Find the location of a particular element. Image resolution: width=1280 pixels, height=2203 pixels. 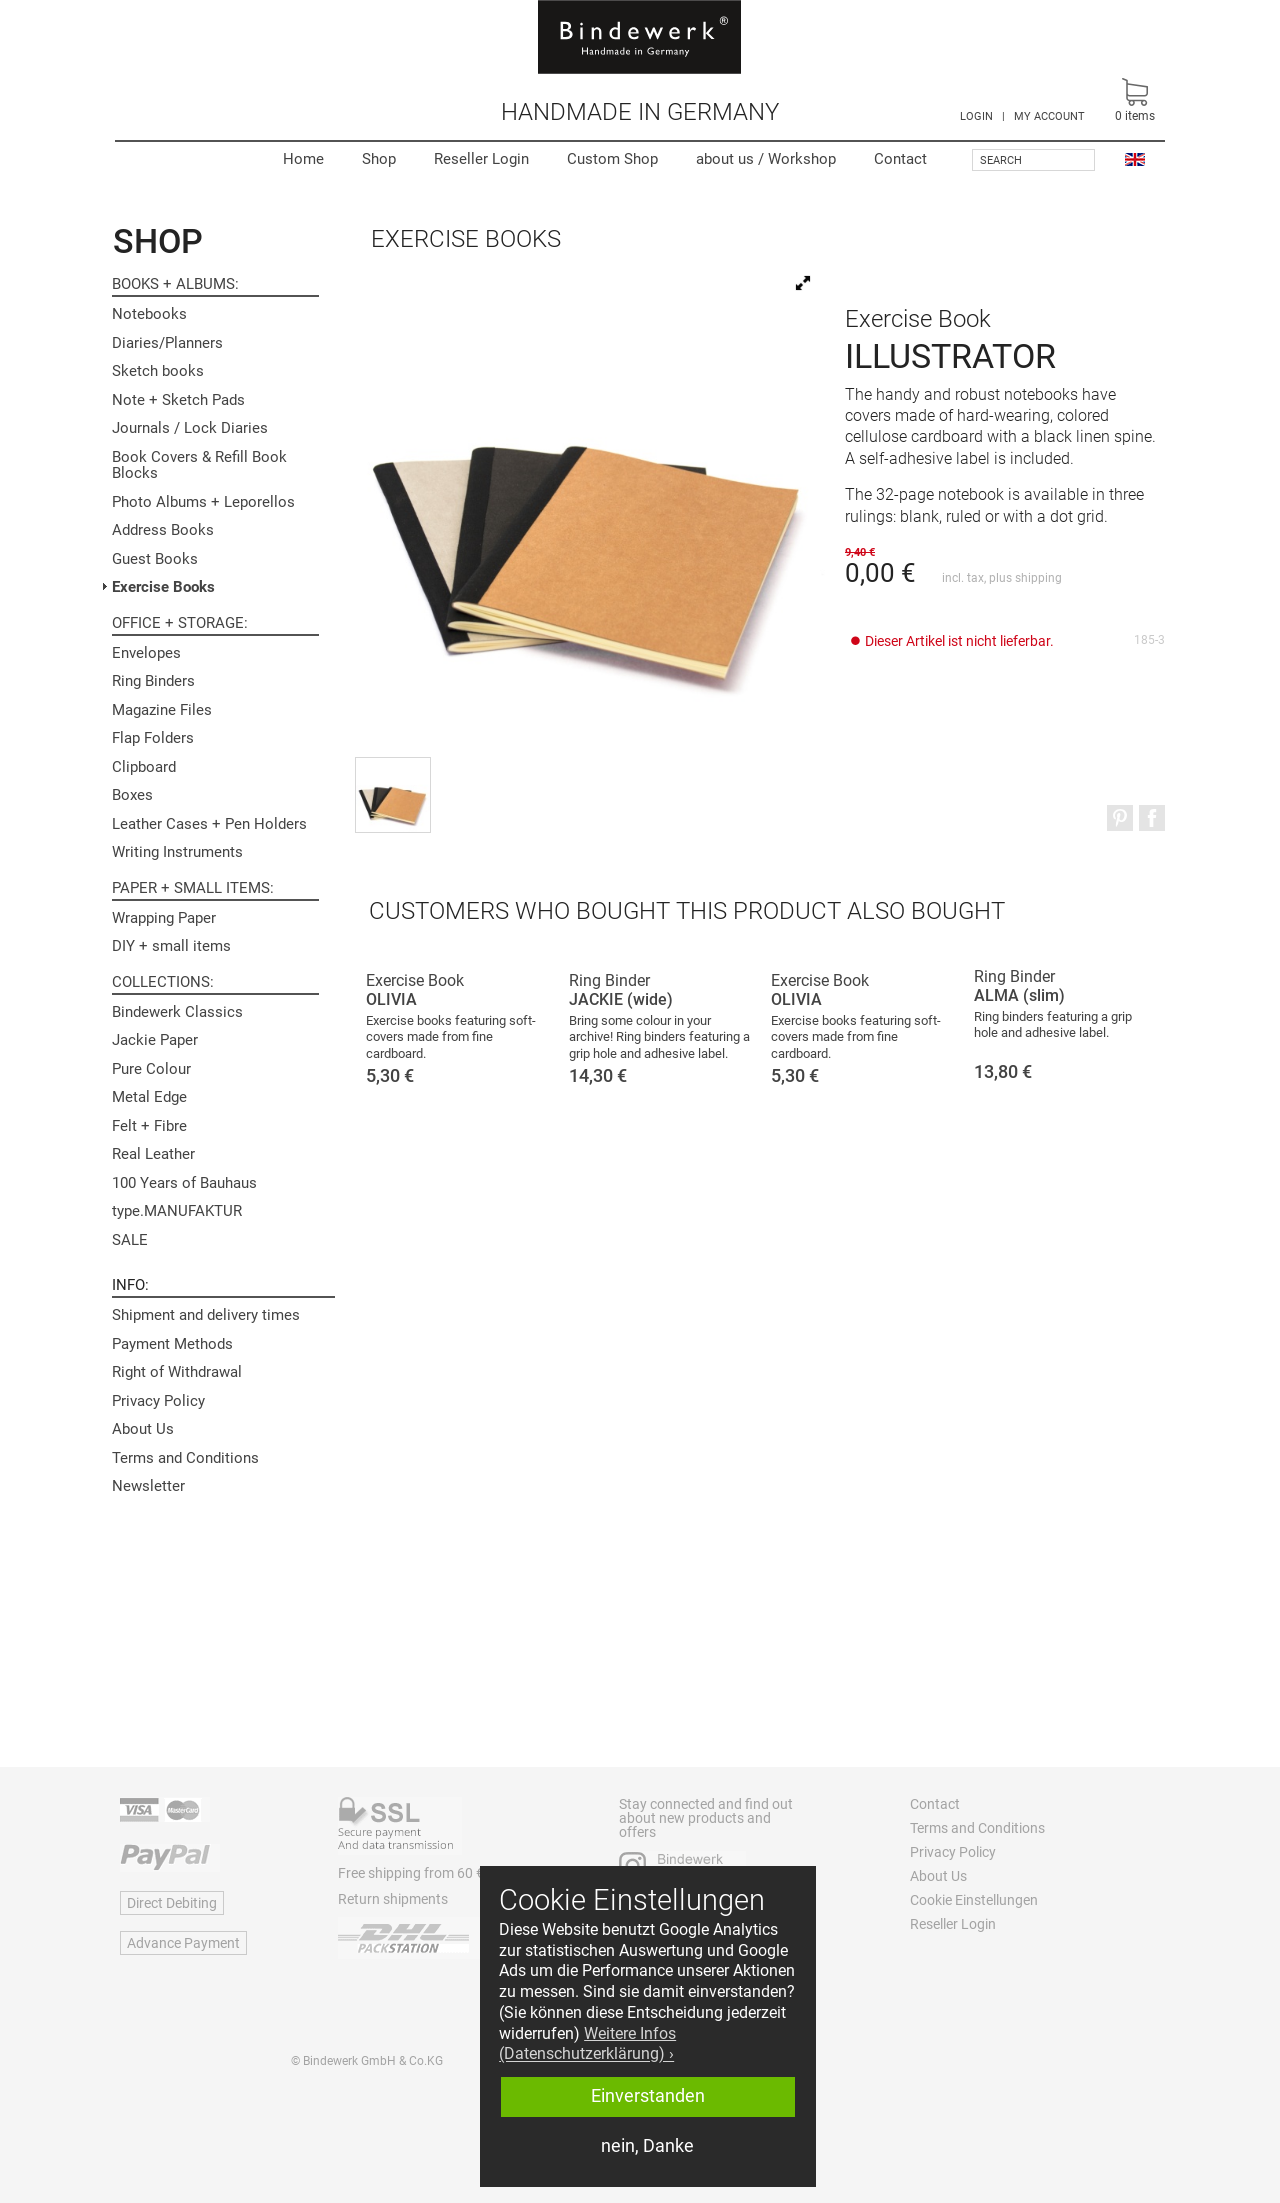

Weitere Infos (Datenschutzerklärung) › [button] is located at coordinates (587, 2044).